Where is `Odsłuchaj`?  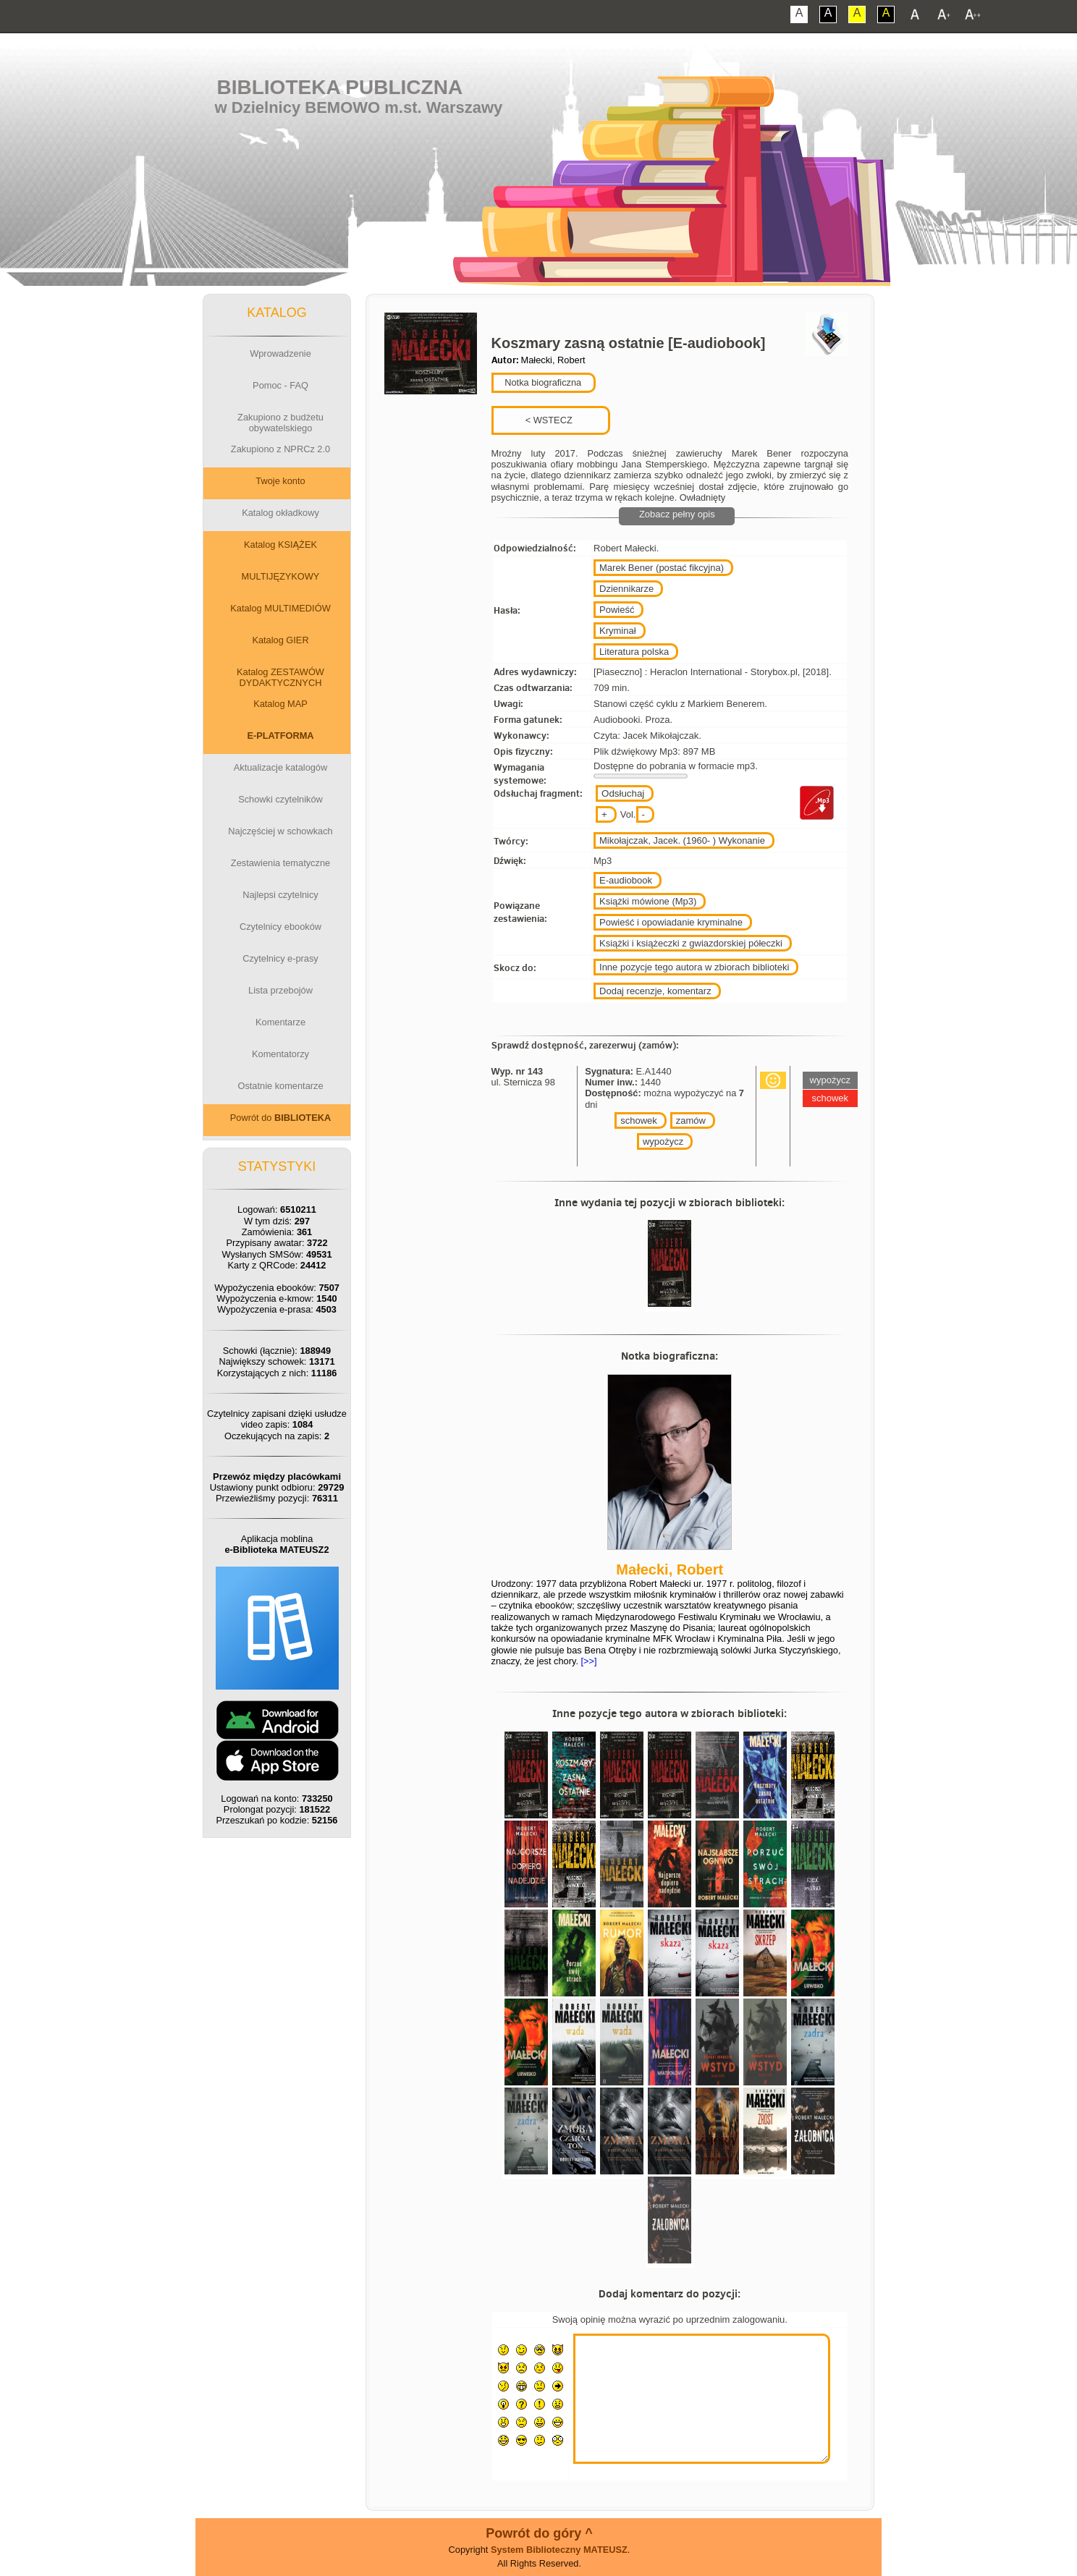 Odsłuchaj is located at coordinates (622, 793).